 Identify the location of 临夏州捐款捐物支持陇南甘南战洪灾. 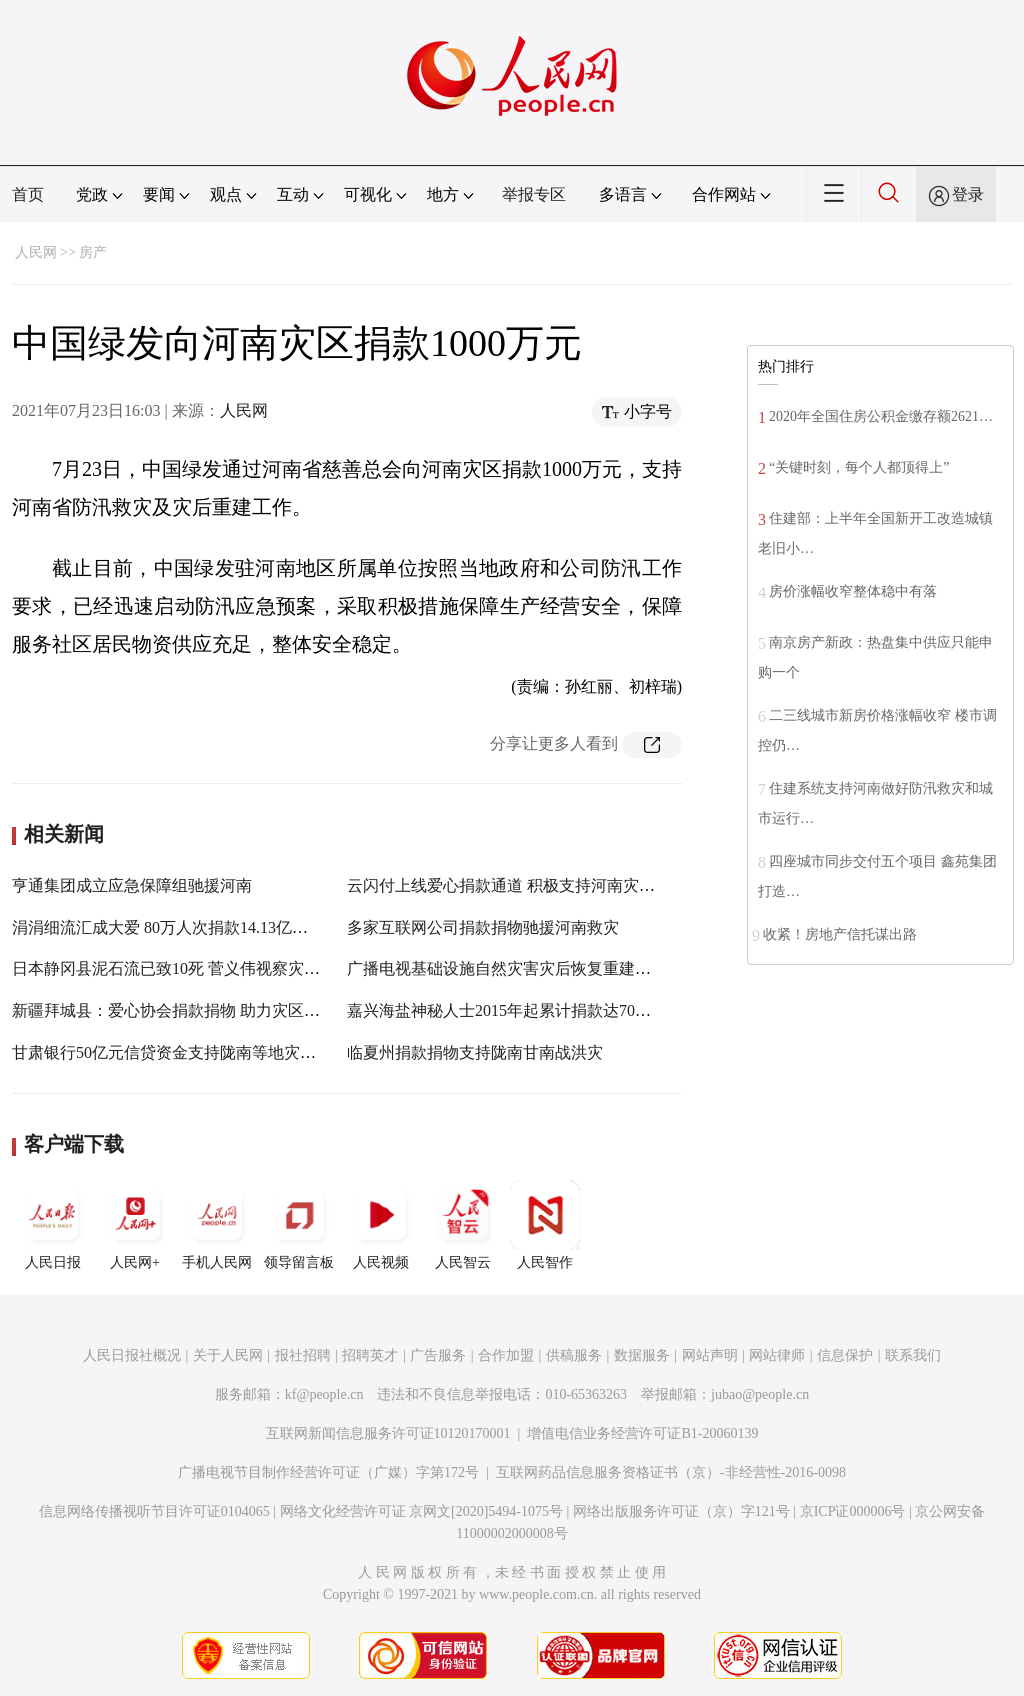
(475, 1052).